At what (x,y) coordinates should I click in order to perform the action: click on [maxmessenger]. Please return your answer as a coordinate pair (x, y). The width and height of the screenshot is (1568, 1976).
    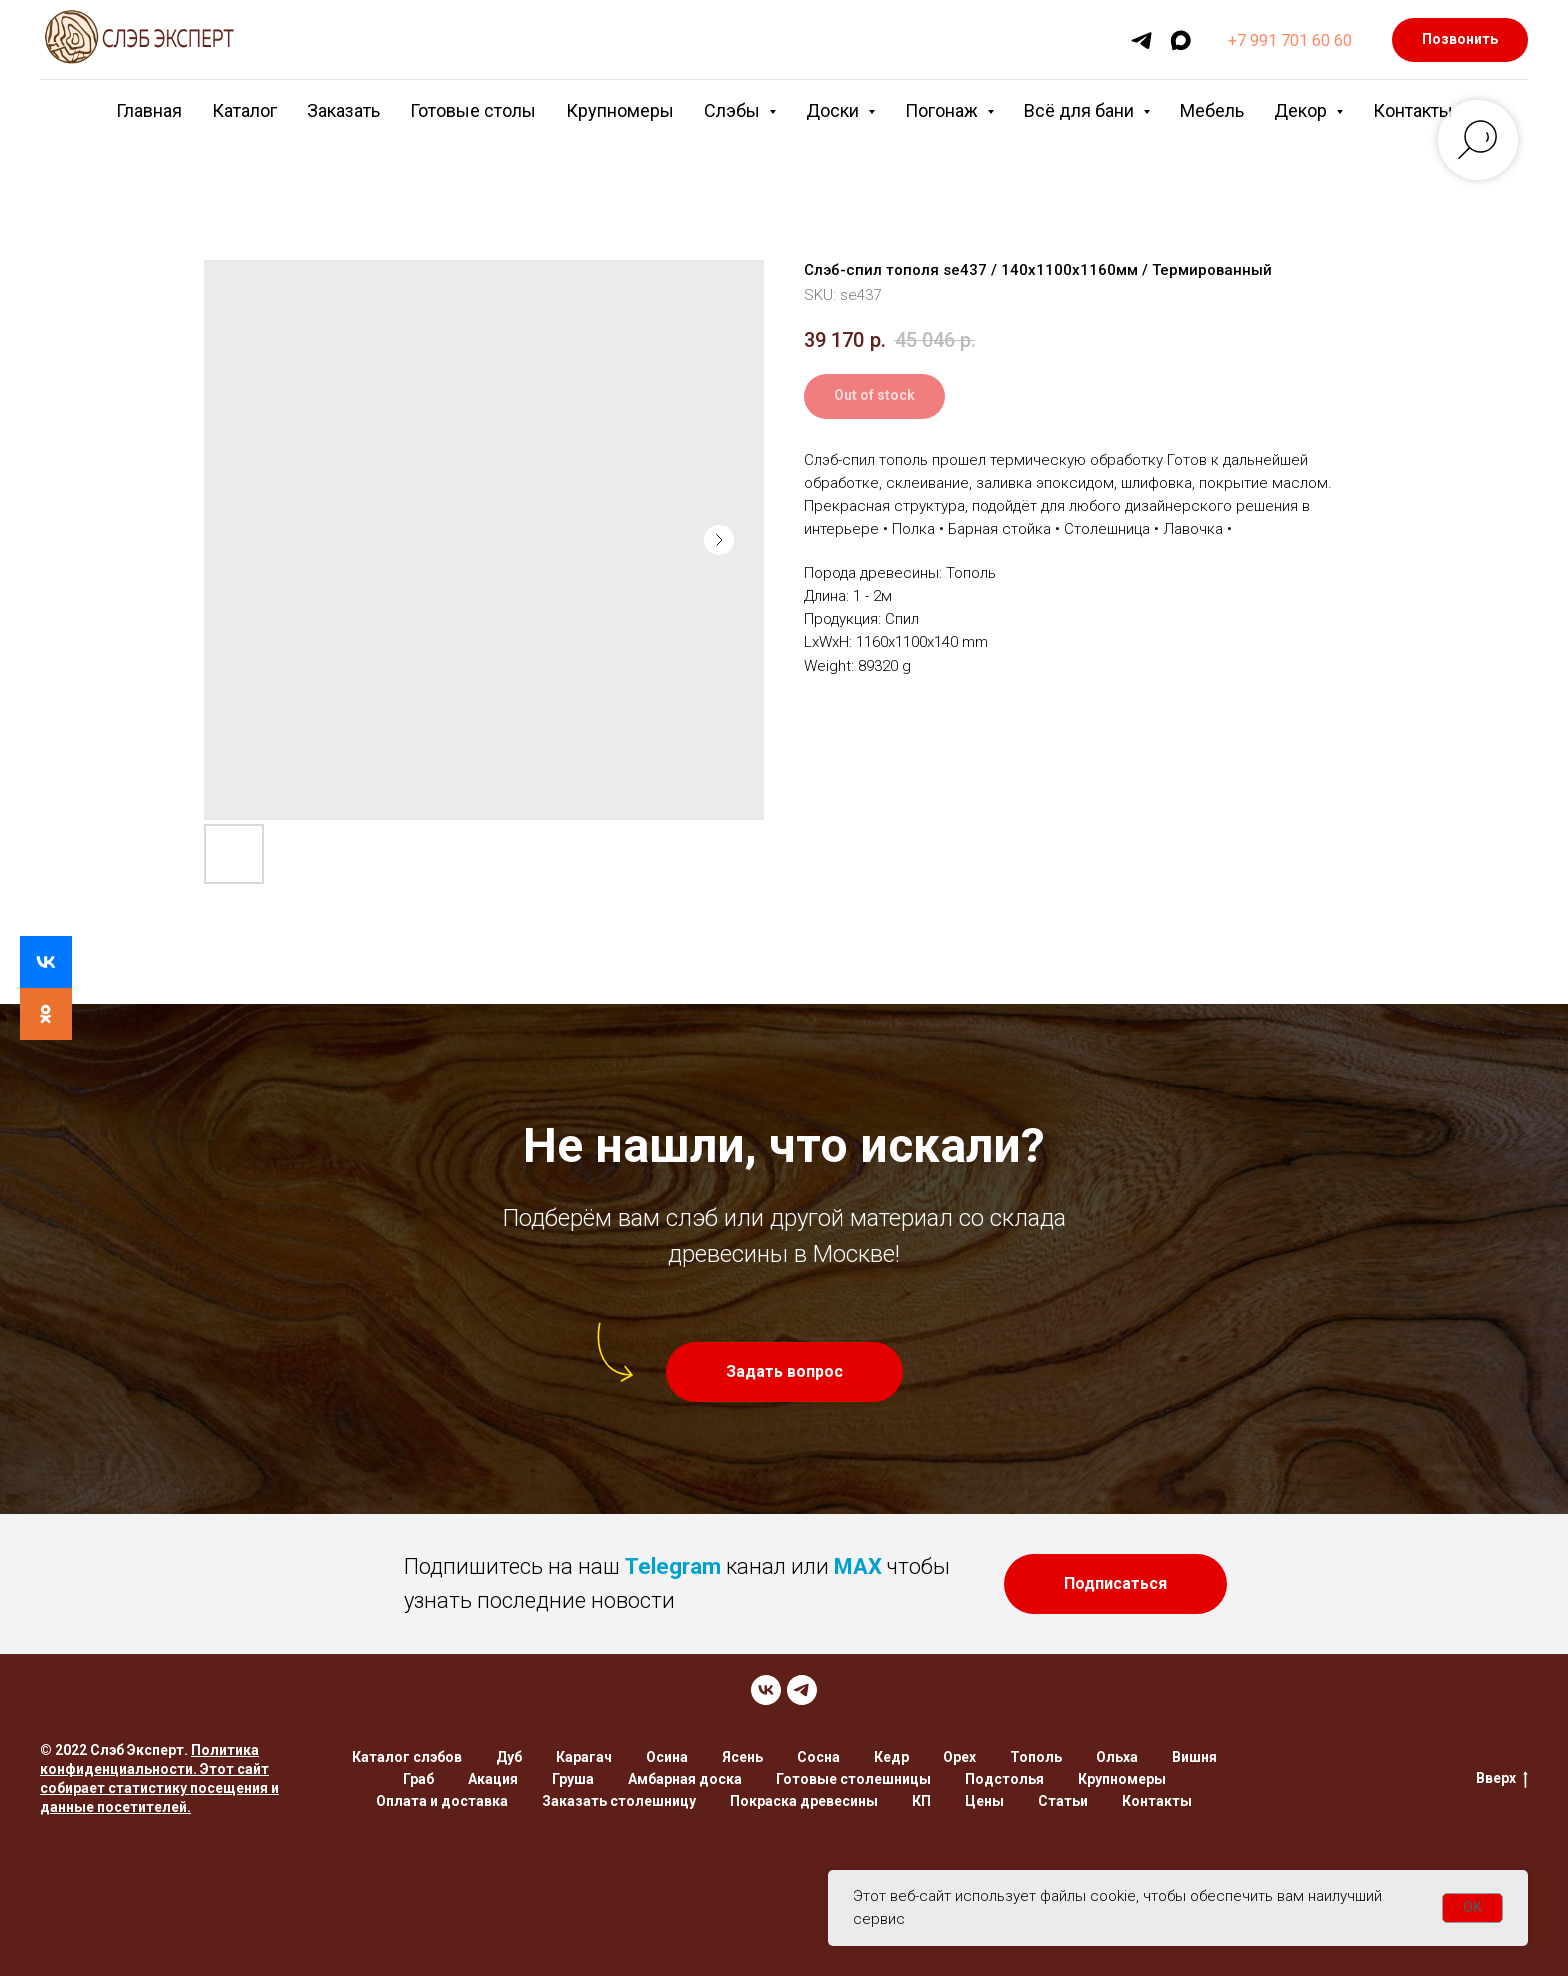
    Looking at the image, I should click on (1180, 40).